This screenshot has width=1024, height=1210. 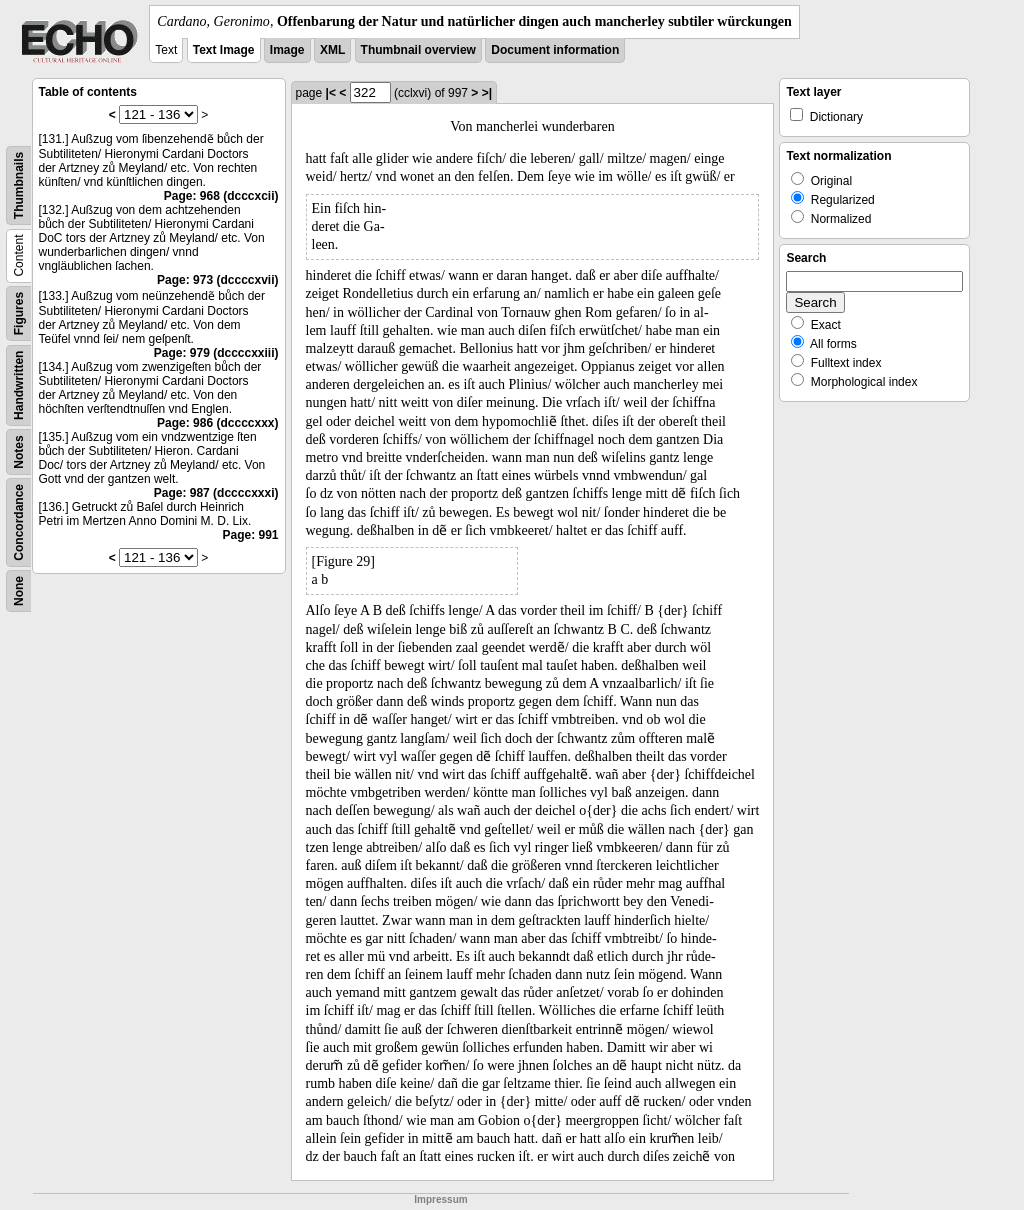 I want to click on Handwritten, so click(x=19, y=385).